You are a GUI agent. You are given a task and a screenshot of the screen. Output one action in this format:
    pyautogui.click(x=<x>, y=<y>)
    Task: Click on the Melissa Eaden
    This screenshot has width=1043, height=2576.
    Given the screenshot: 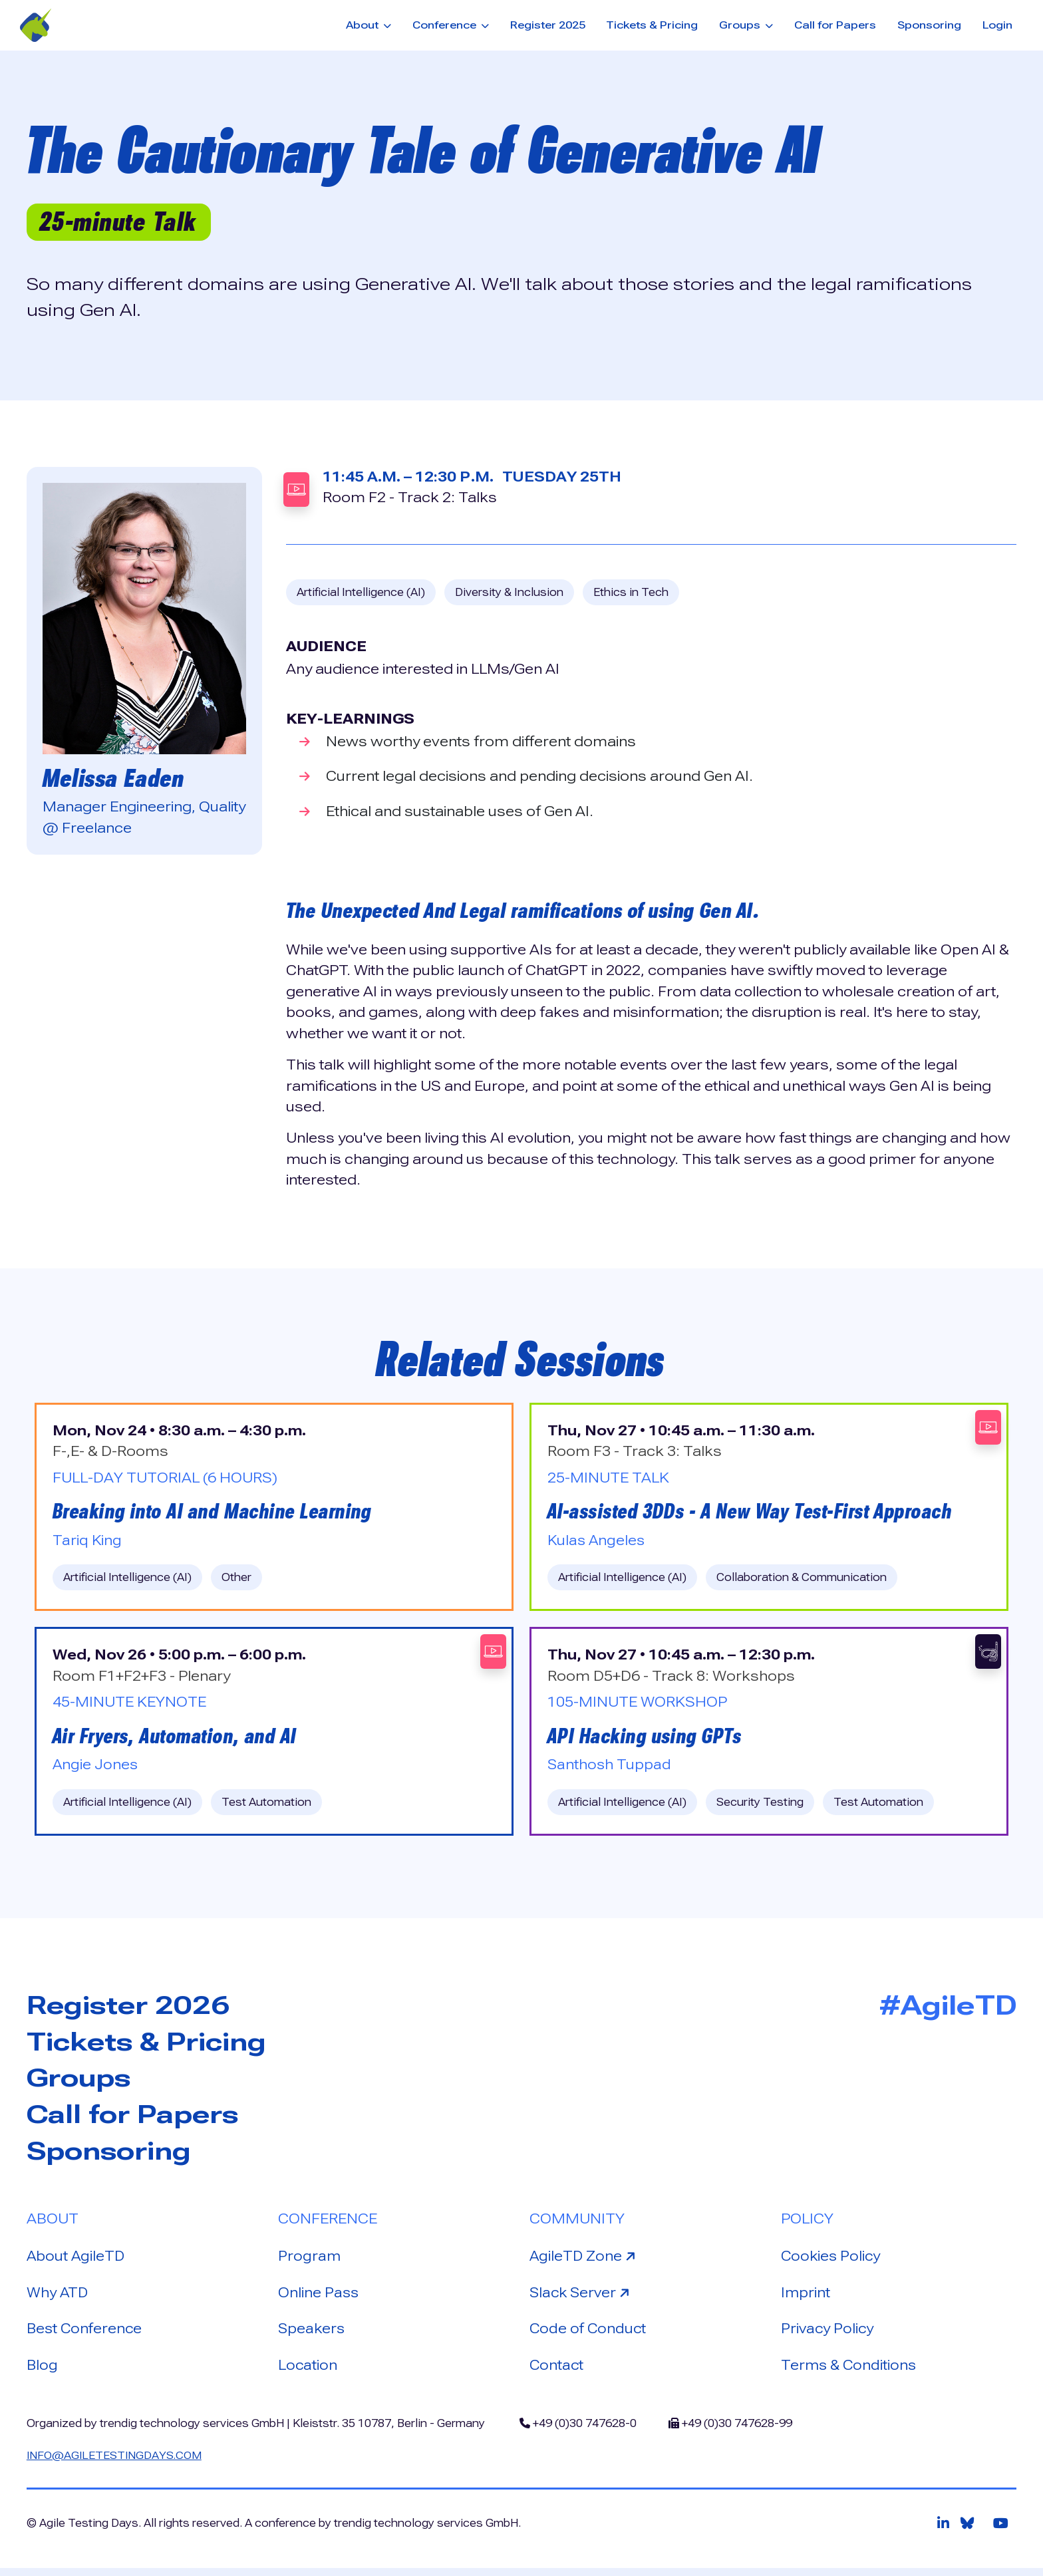 What is the action you would take?
    pyautogui.click(x=116, y=777)
    